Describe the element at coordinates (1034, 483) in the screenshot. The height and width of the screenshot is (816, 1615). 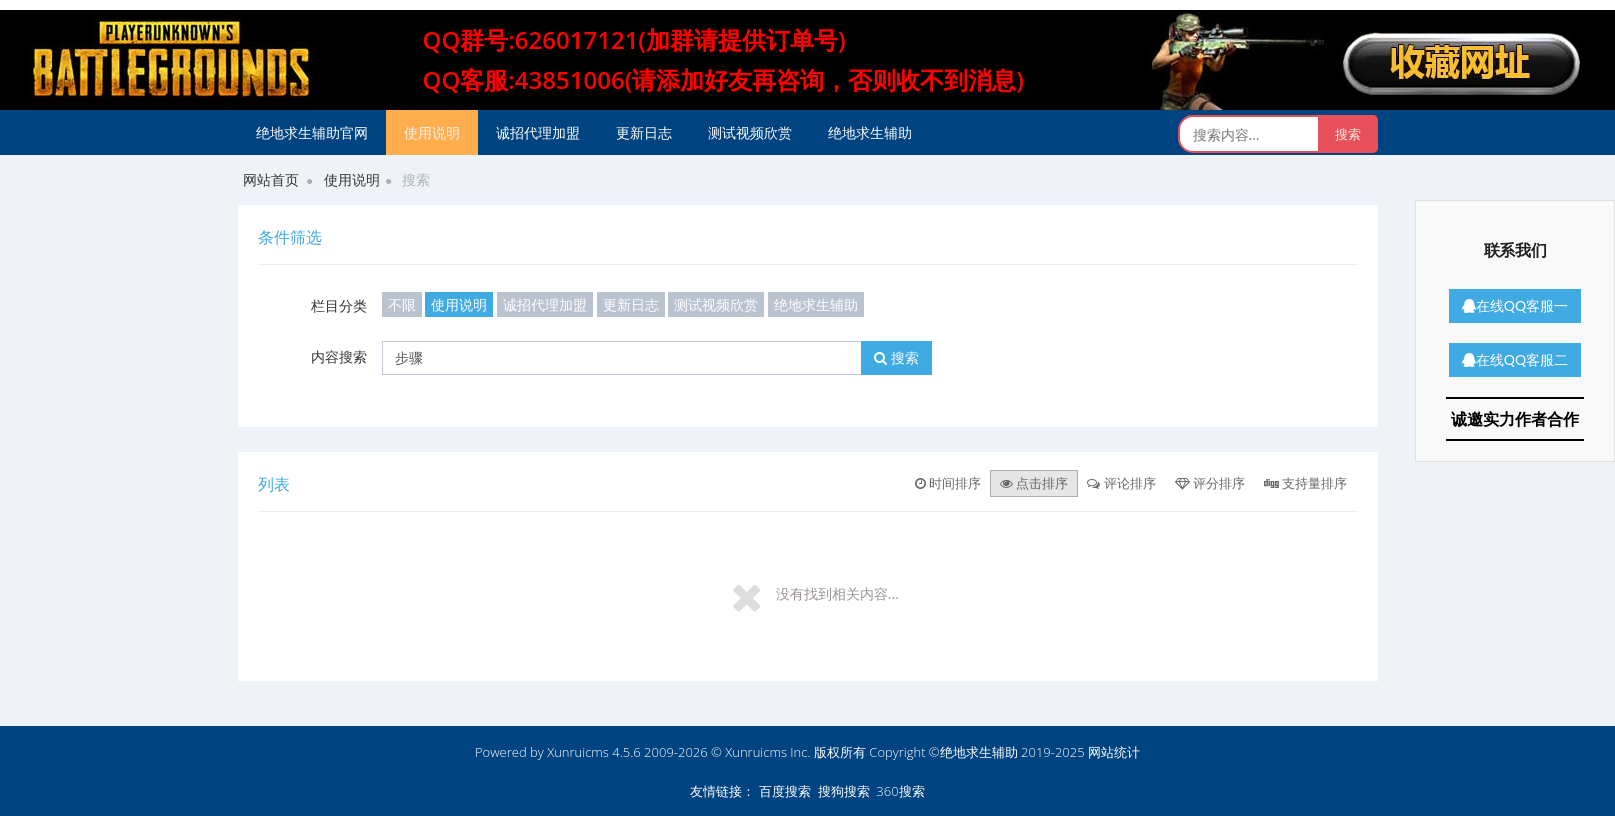
I see `点击排序` at that location.